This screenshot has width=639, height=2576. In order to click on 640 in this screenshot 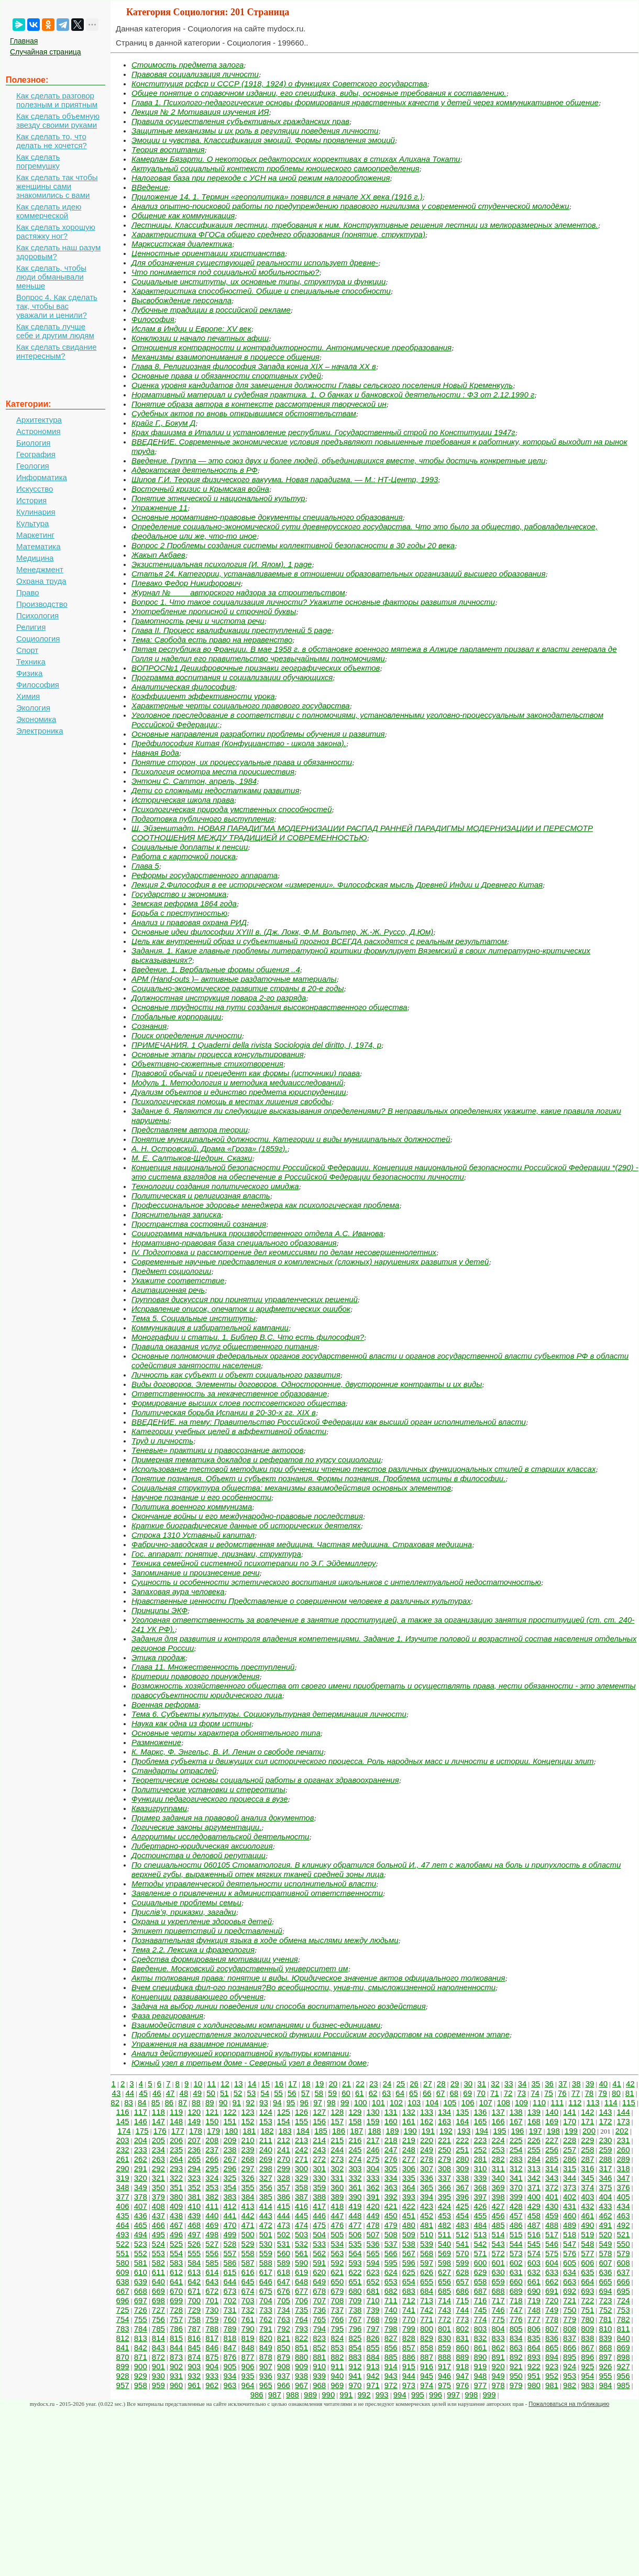, I will do `click(158, 2281)`.